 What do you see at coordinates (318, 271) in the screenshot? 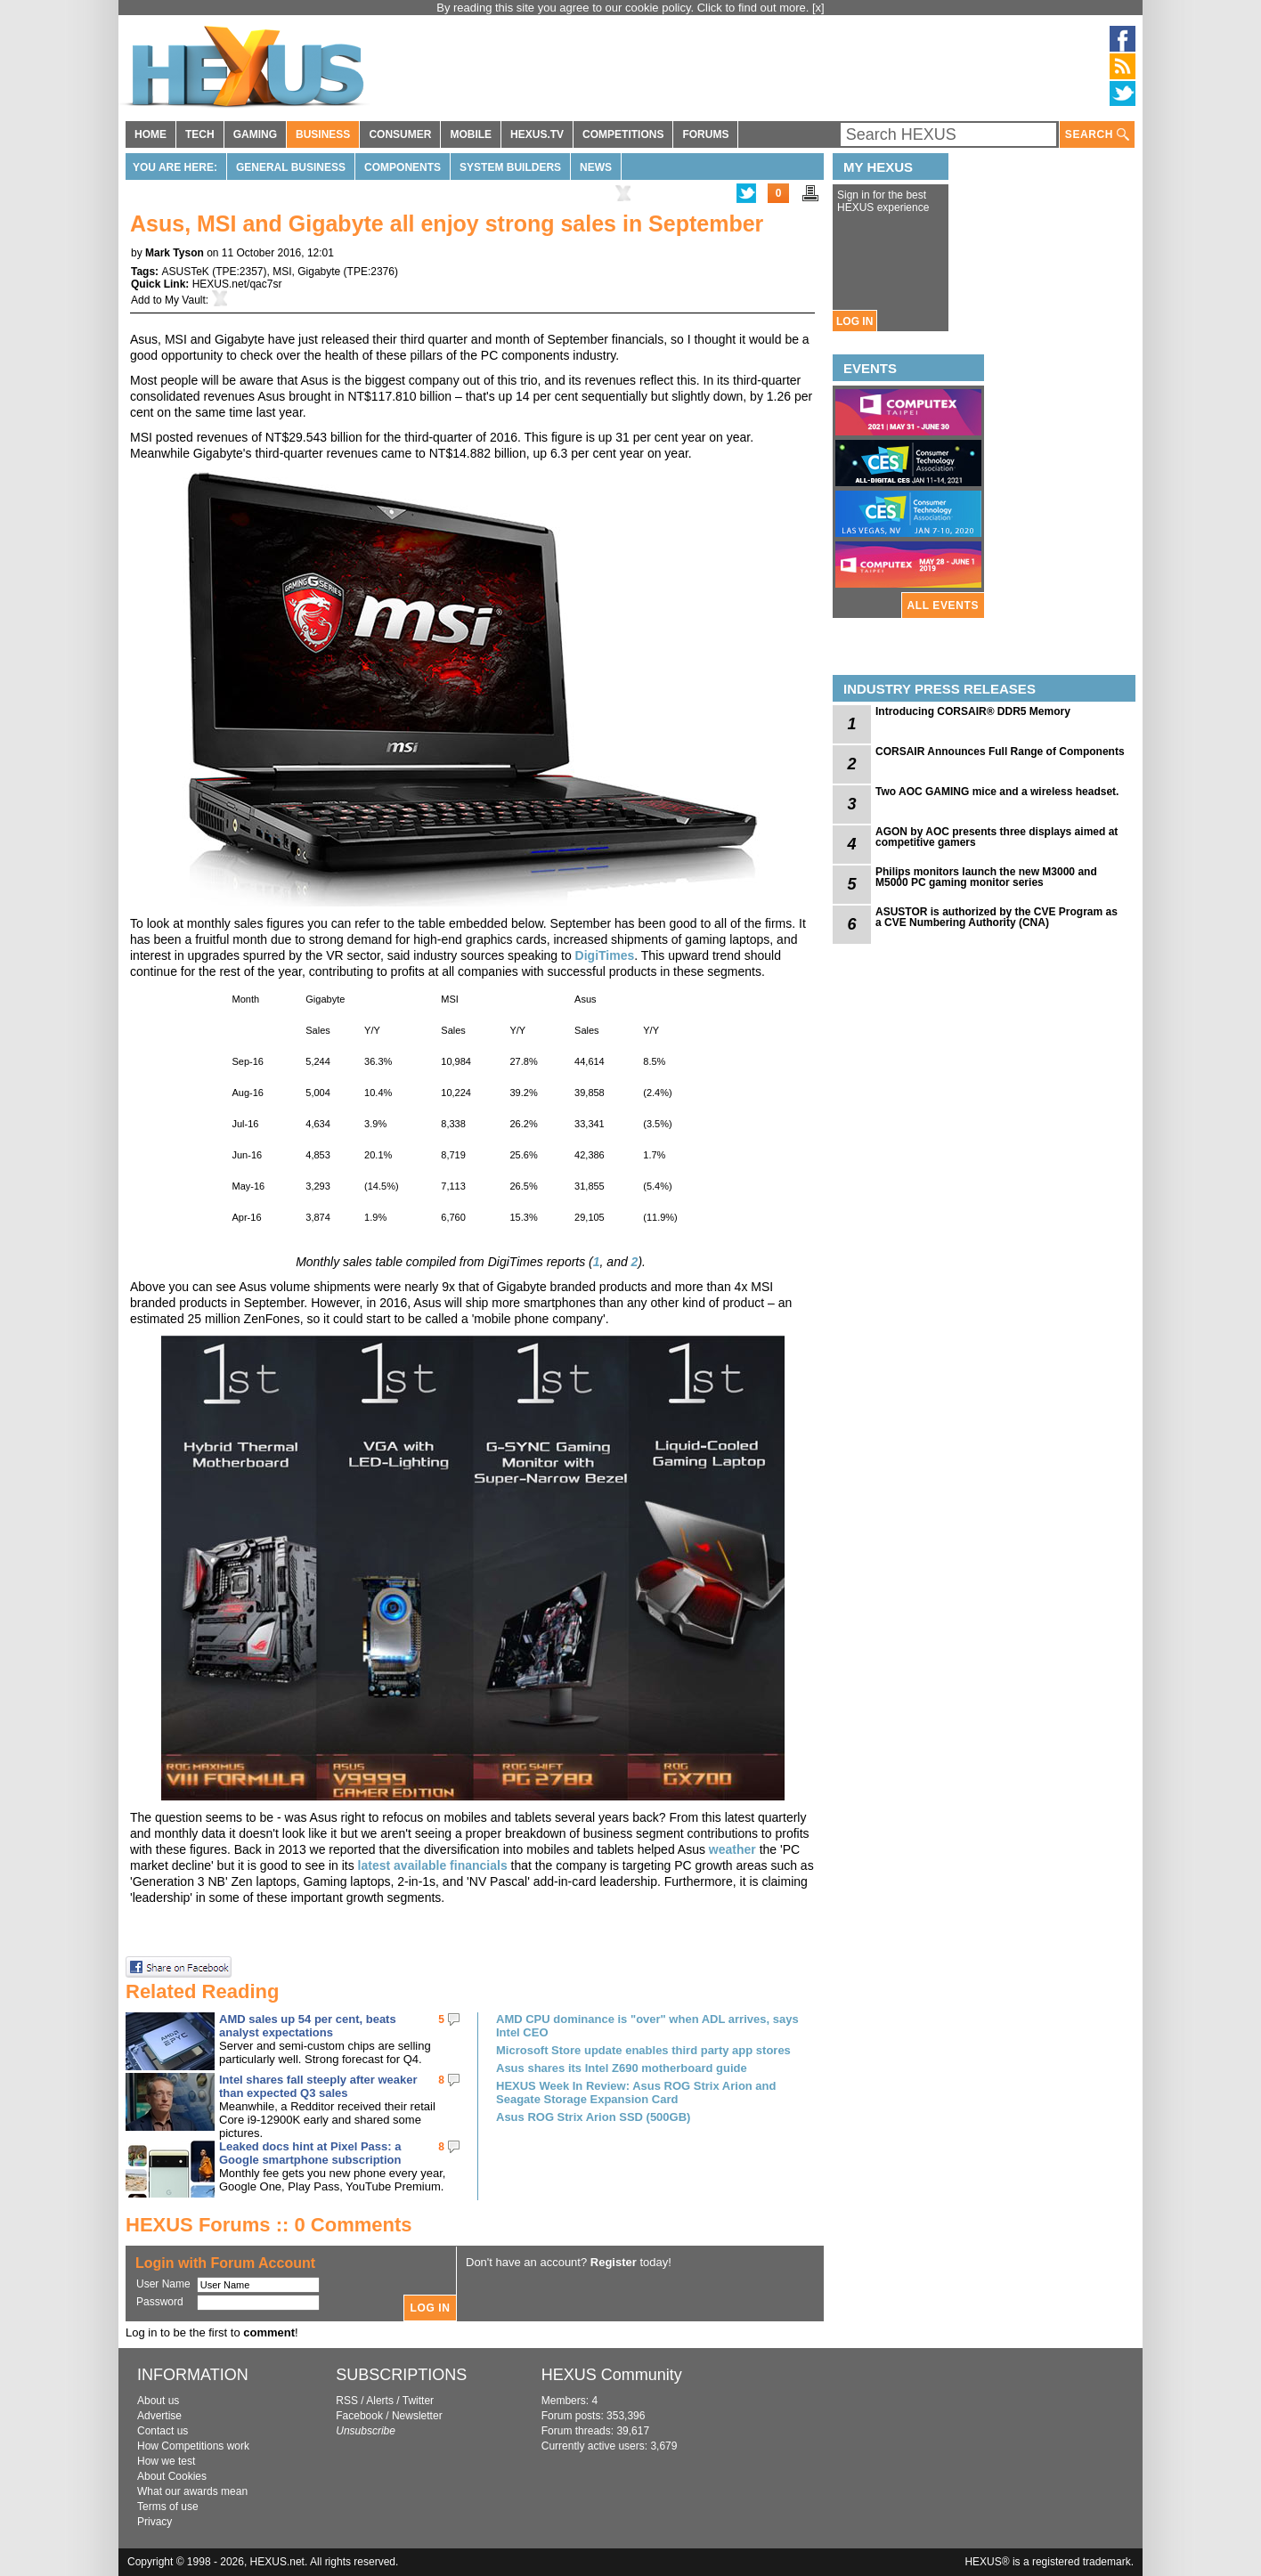
I see `Gigabyte` at bounding box center [318, 271].